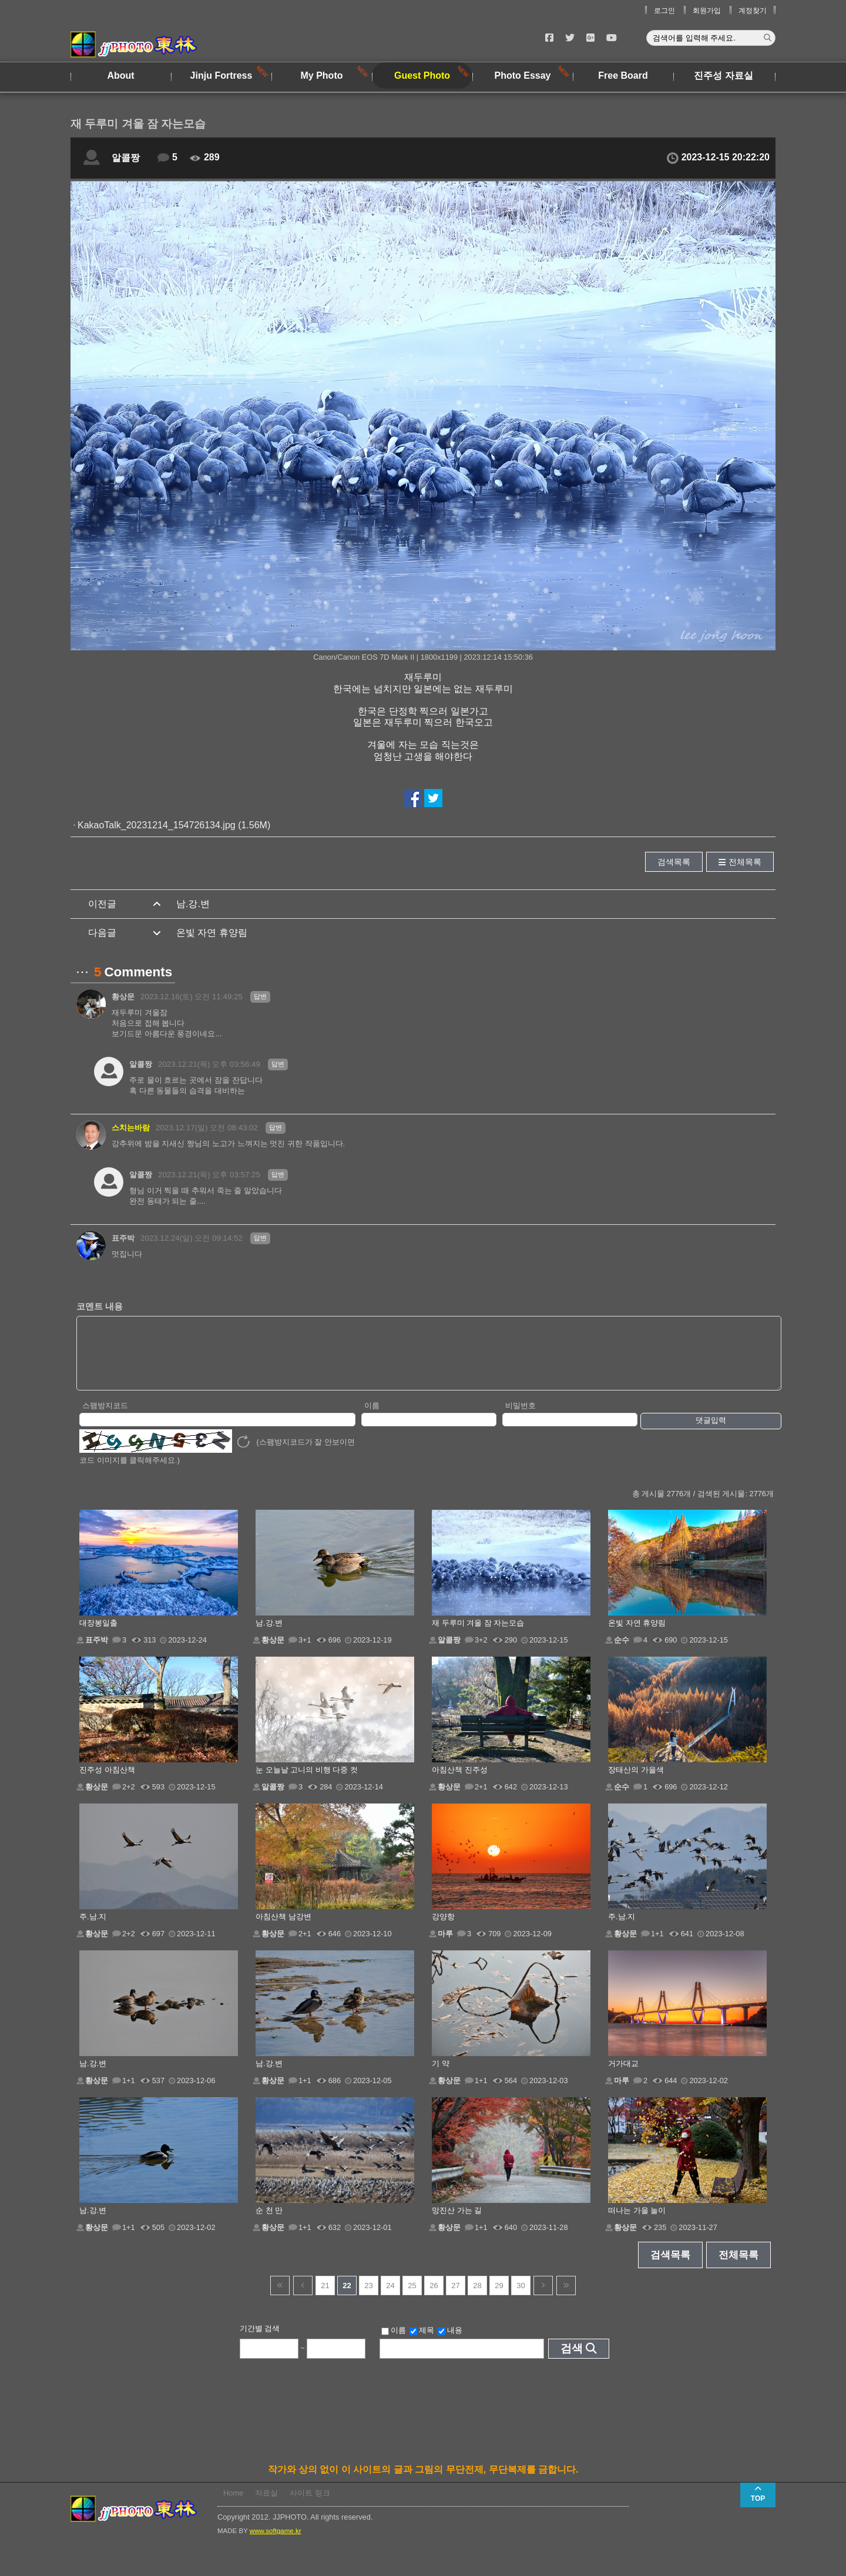  I want to click on 자료실, so click(266, 2505).